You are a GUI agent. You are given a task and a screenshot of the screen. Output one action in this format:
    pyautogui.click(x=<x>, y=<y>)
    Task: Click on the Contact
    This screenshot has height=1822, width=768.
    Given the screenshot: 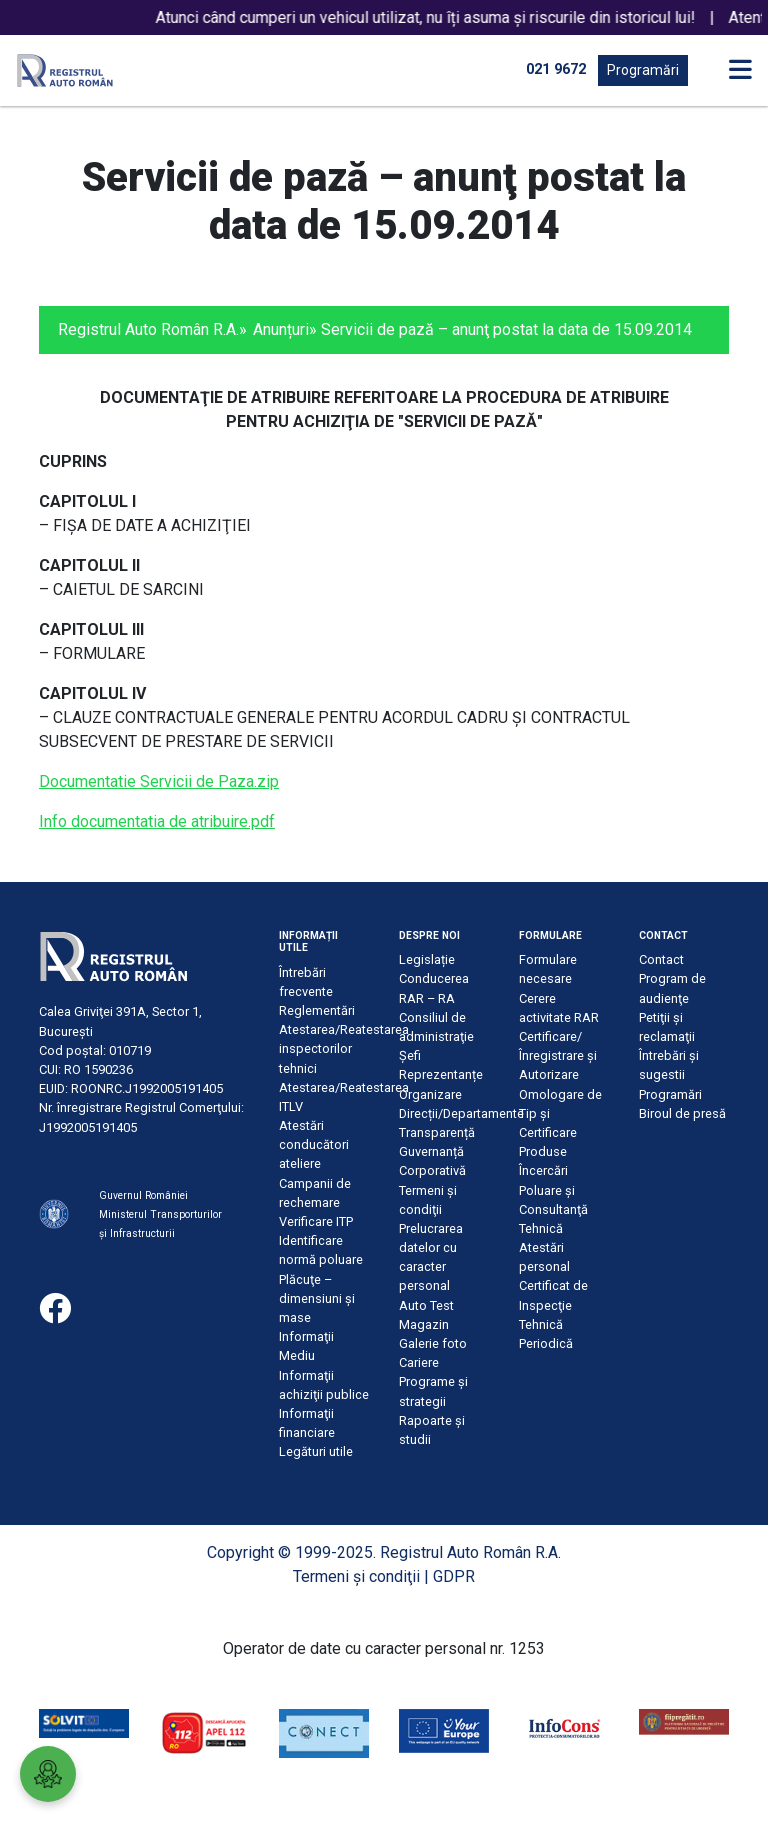 What is the action you would take?
    pyautogui.click(x=661, y=959)
    